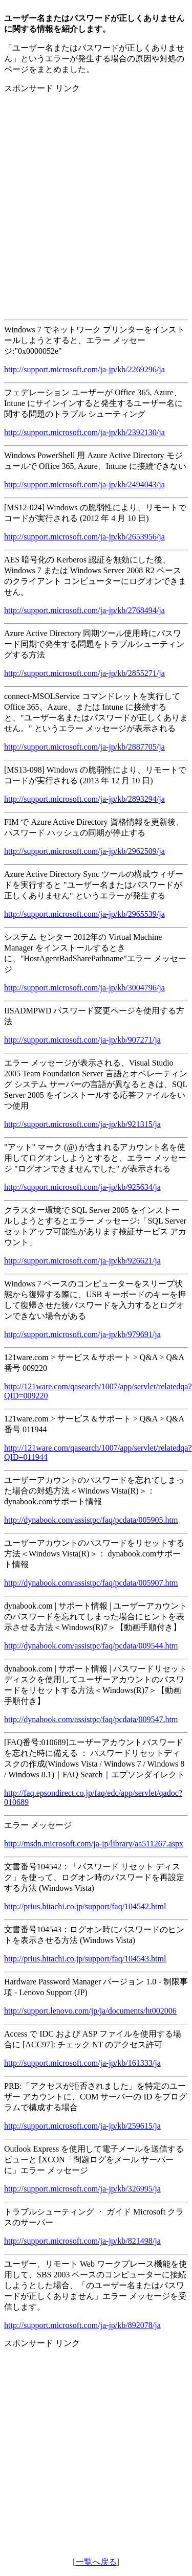 Image resolution: width=192 pixels, height=2576 pixels. I want to click on http://dynabook.com/assistpc/faq/pcdata/009547.htm, so click(91, 1719).